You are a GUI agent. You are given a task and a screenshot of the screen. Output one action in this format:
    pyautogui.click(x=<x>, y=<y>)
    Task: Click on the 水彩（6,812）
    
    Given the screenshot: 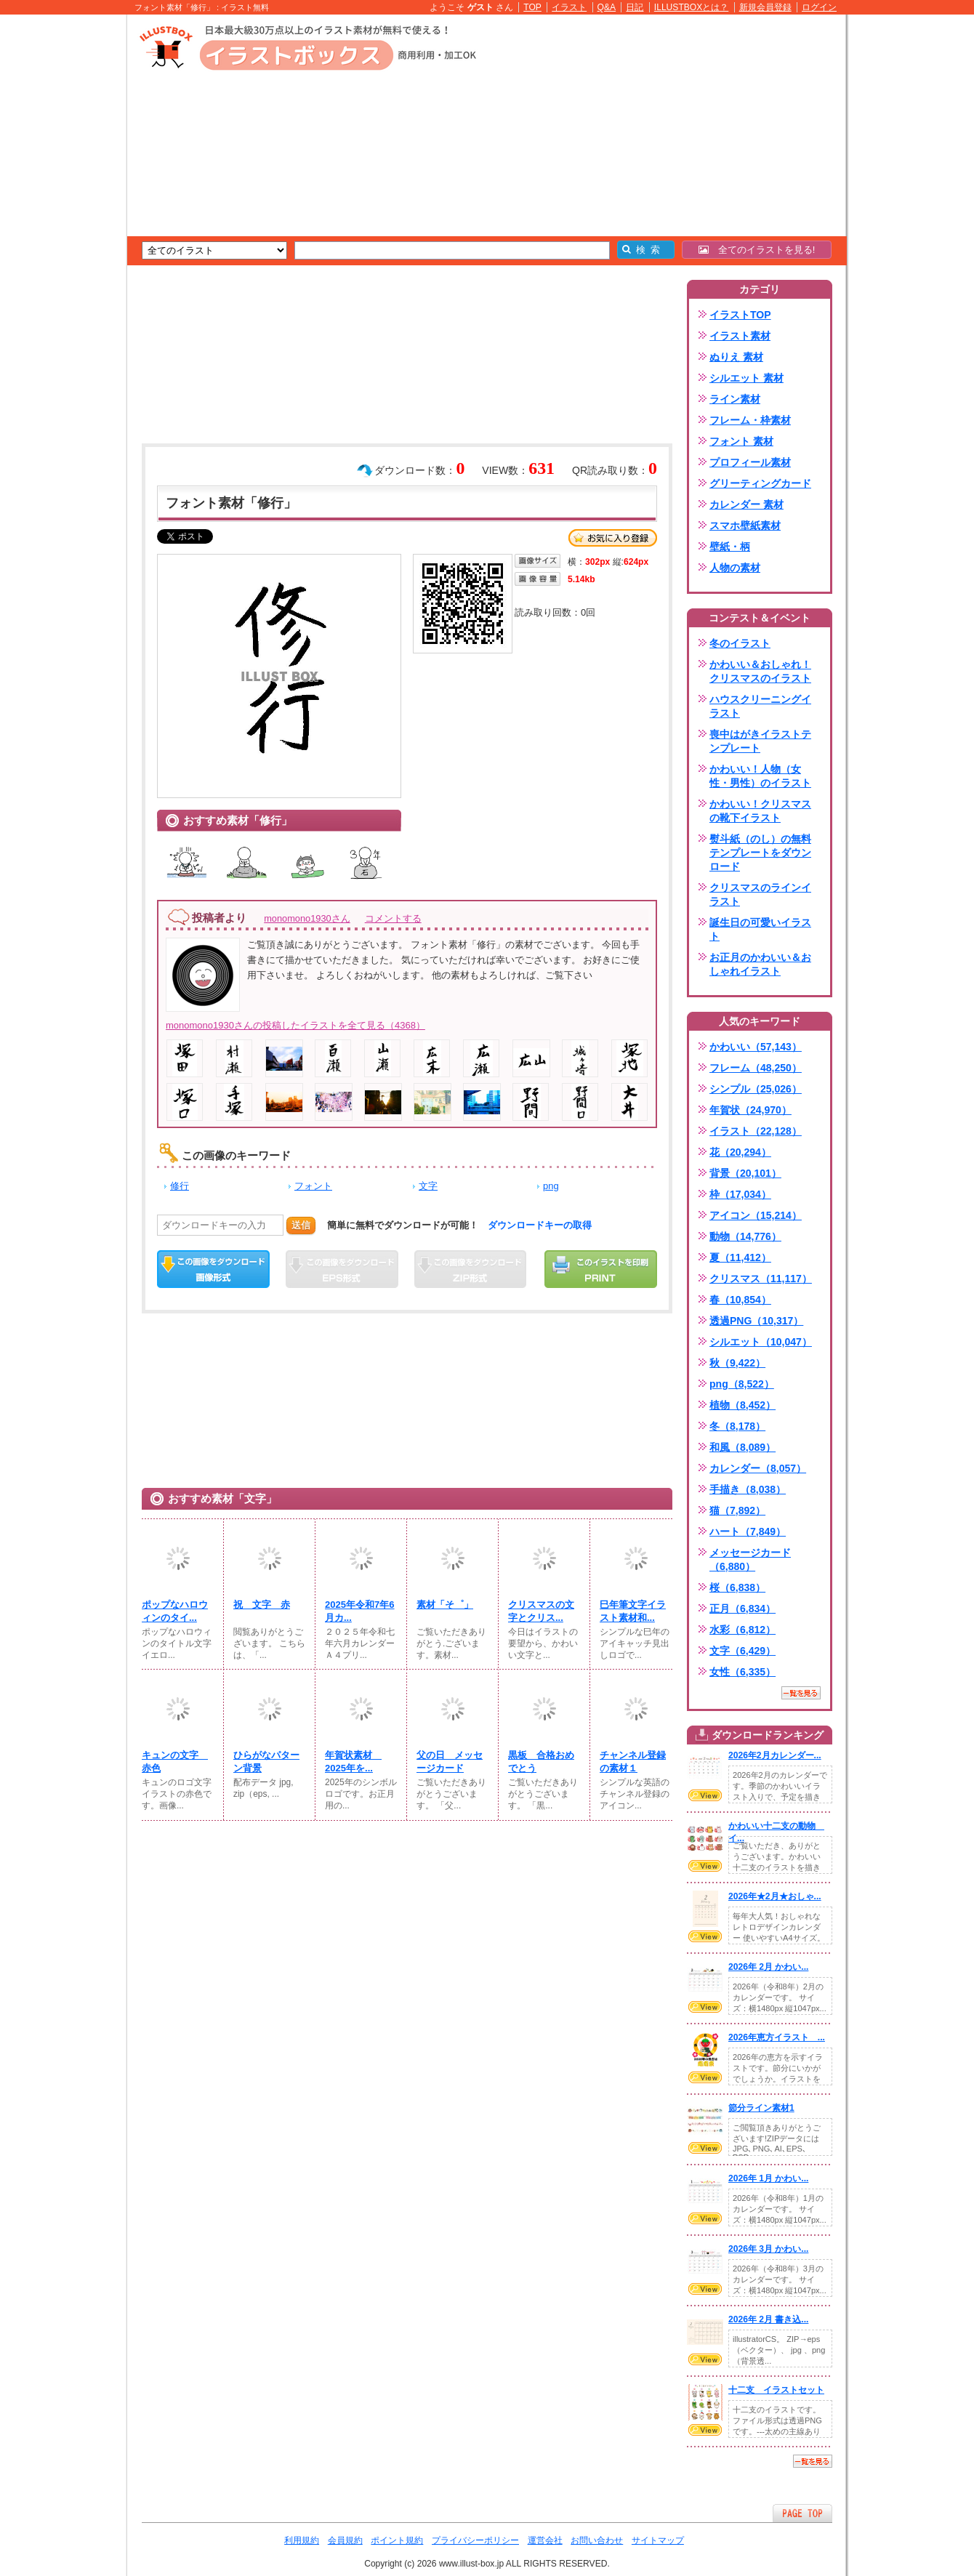 What is the action you would take?
    pyautogui.click(x=742, y=1629)
    